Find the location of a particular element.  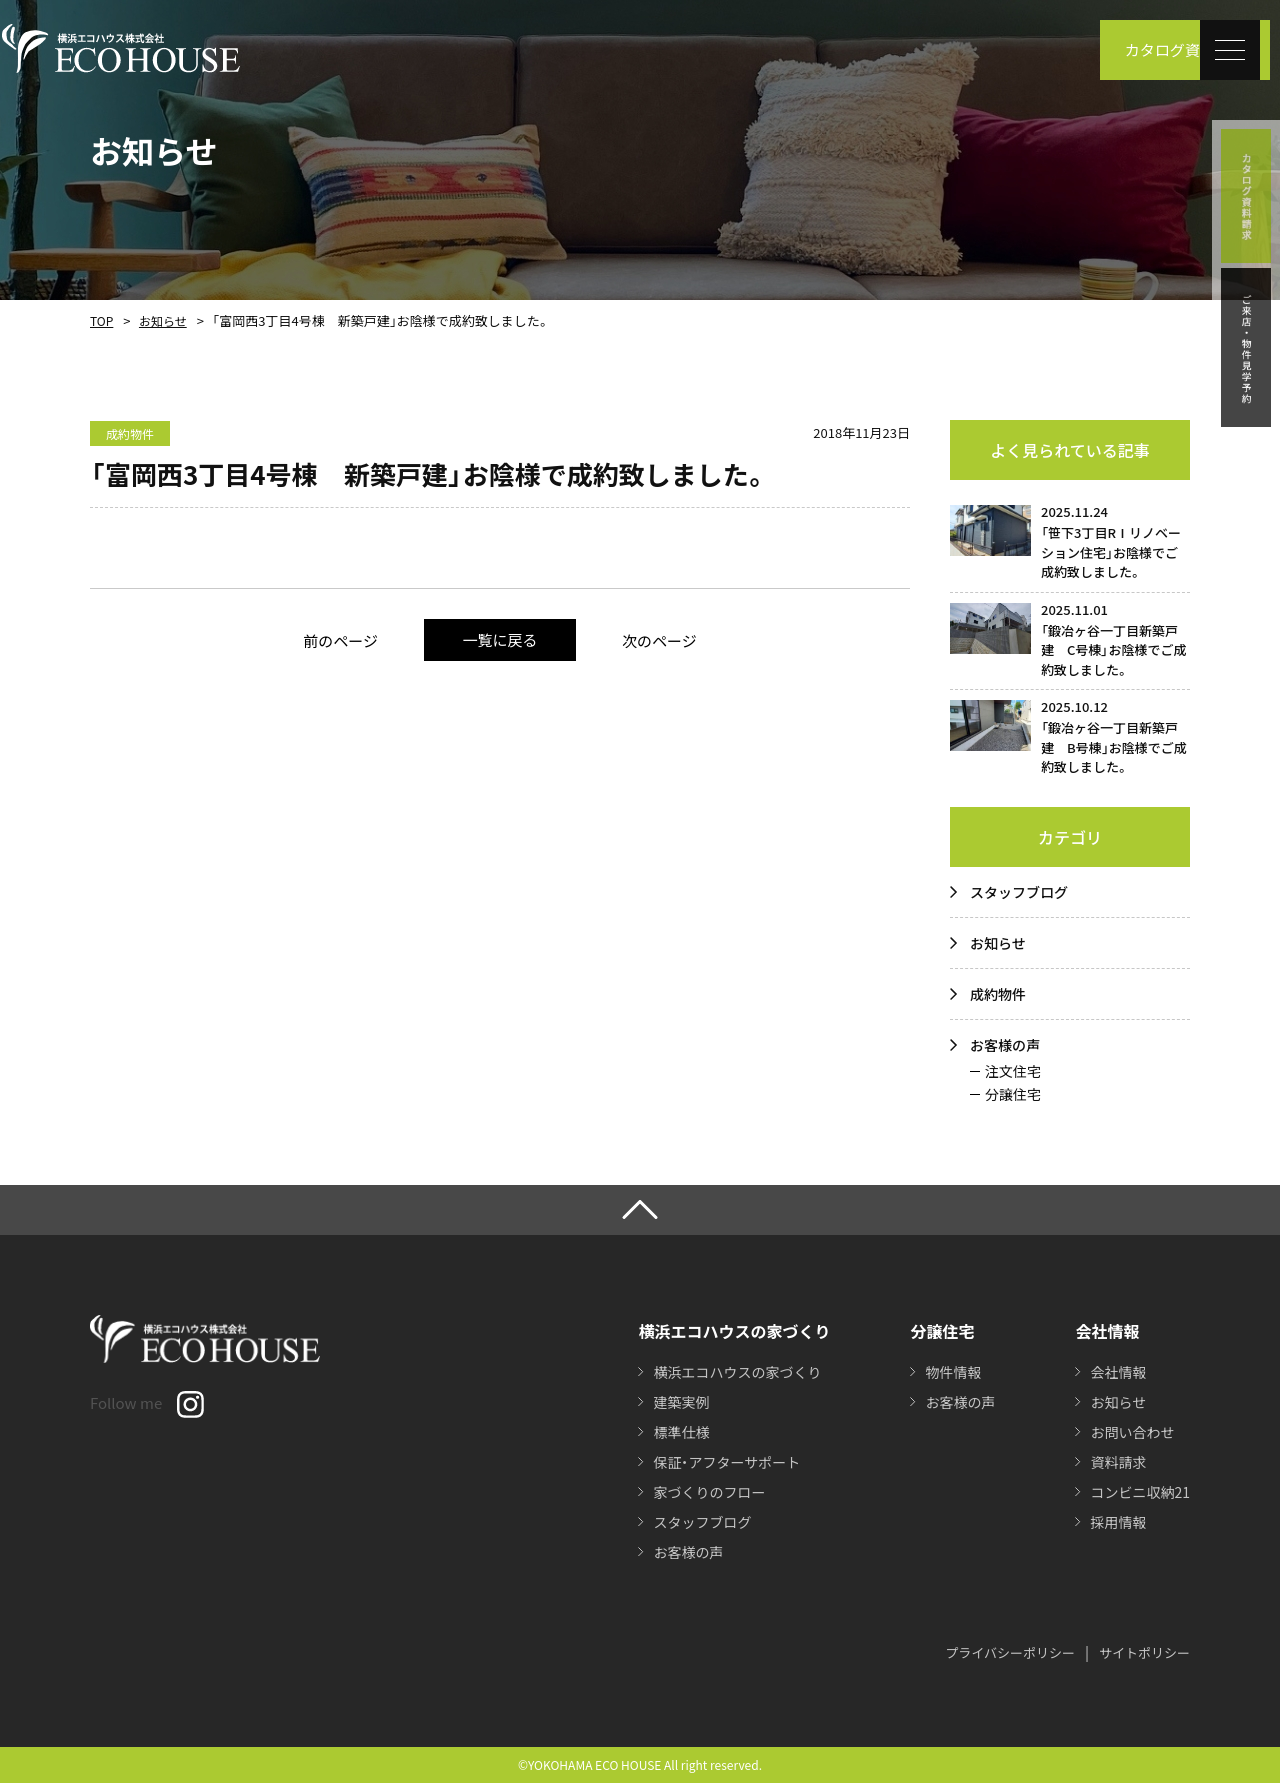

次のページ is located at coordinates (659, 640).